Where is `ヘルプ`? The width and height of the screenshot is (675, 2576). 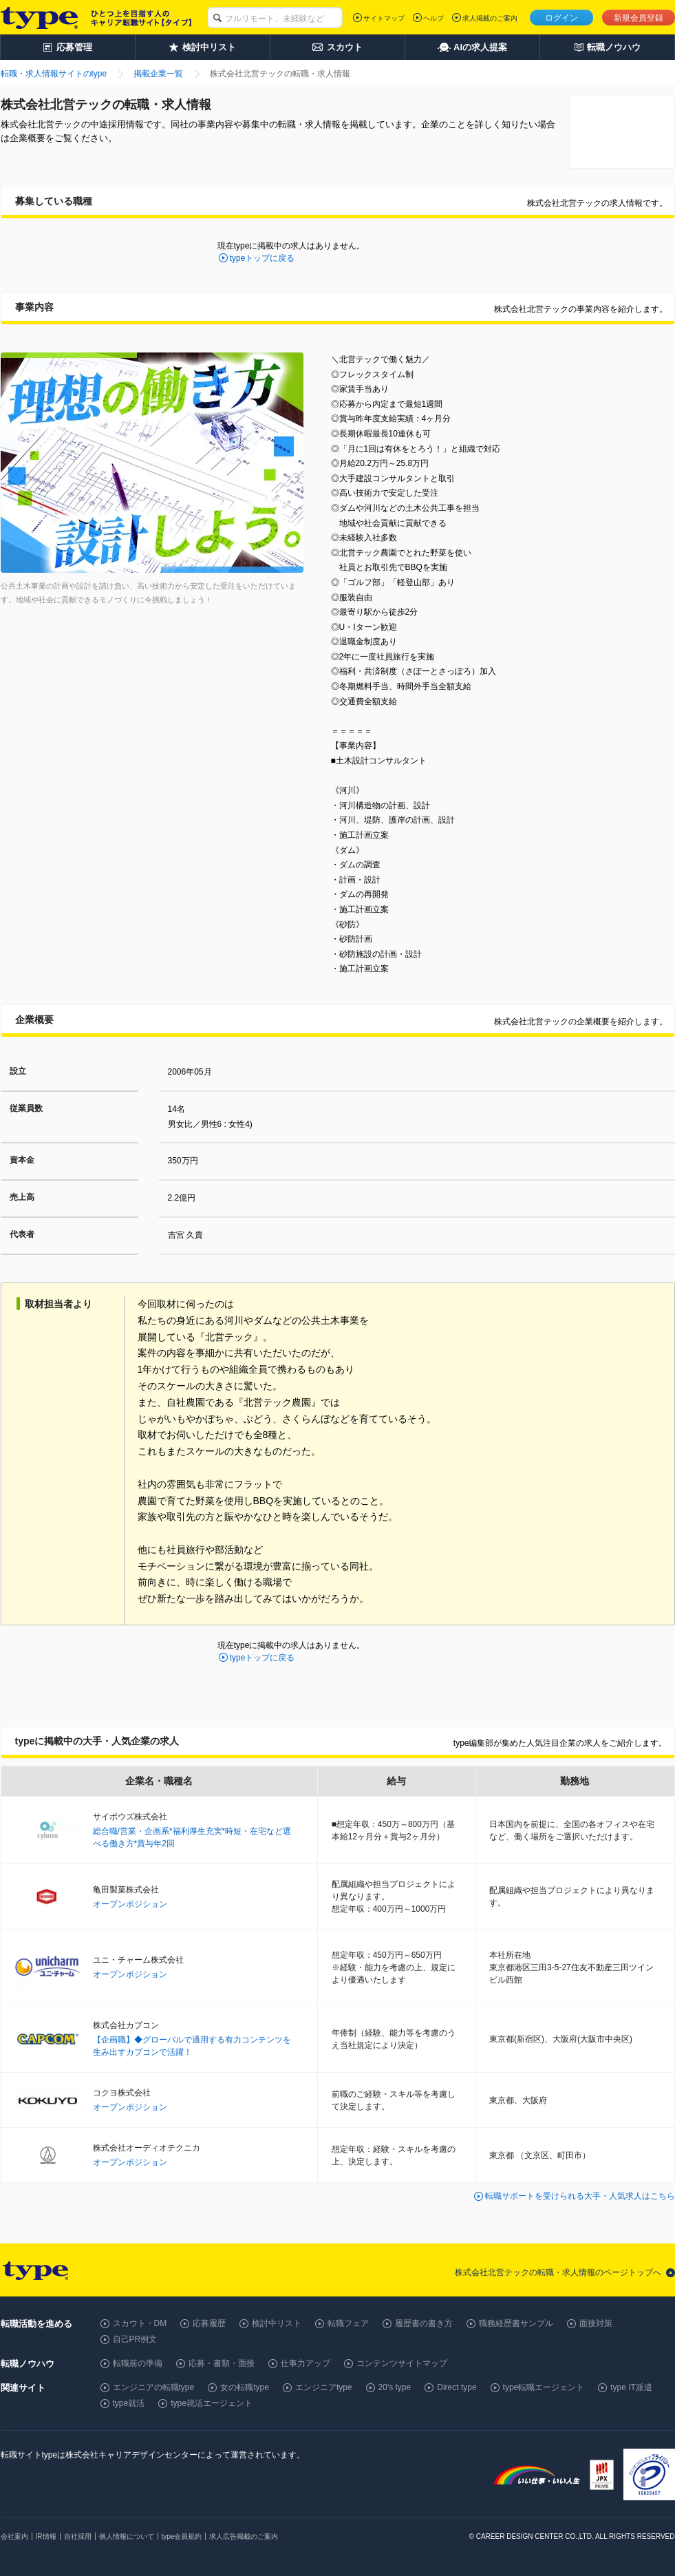 ヘルプ is located at coordinates (433, 18).